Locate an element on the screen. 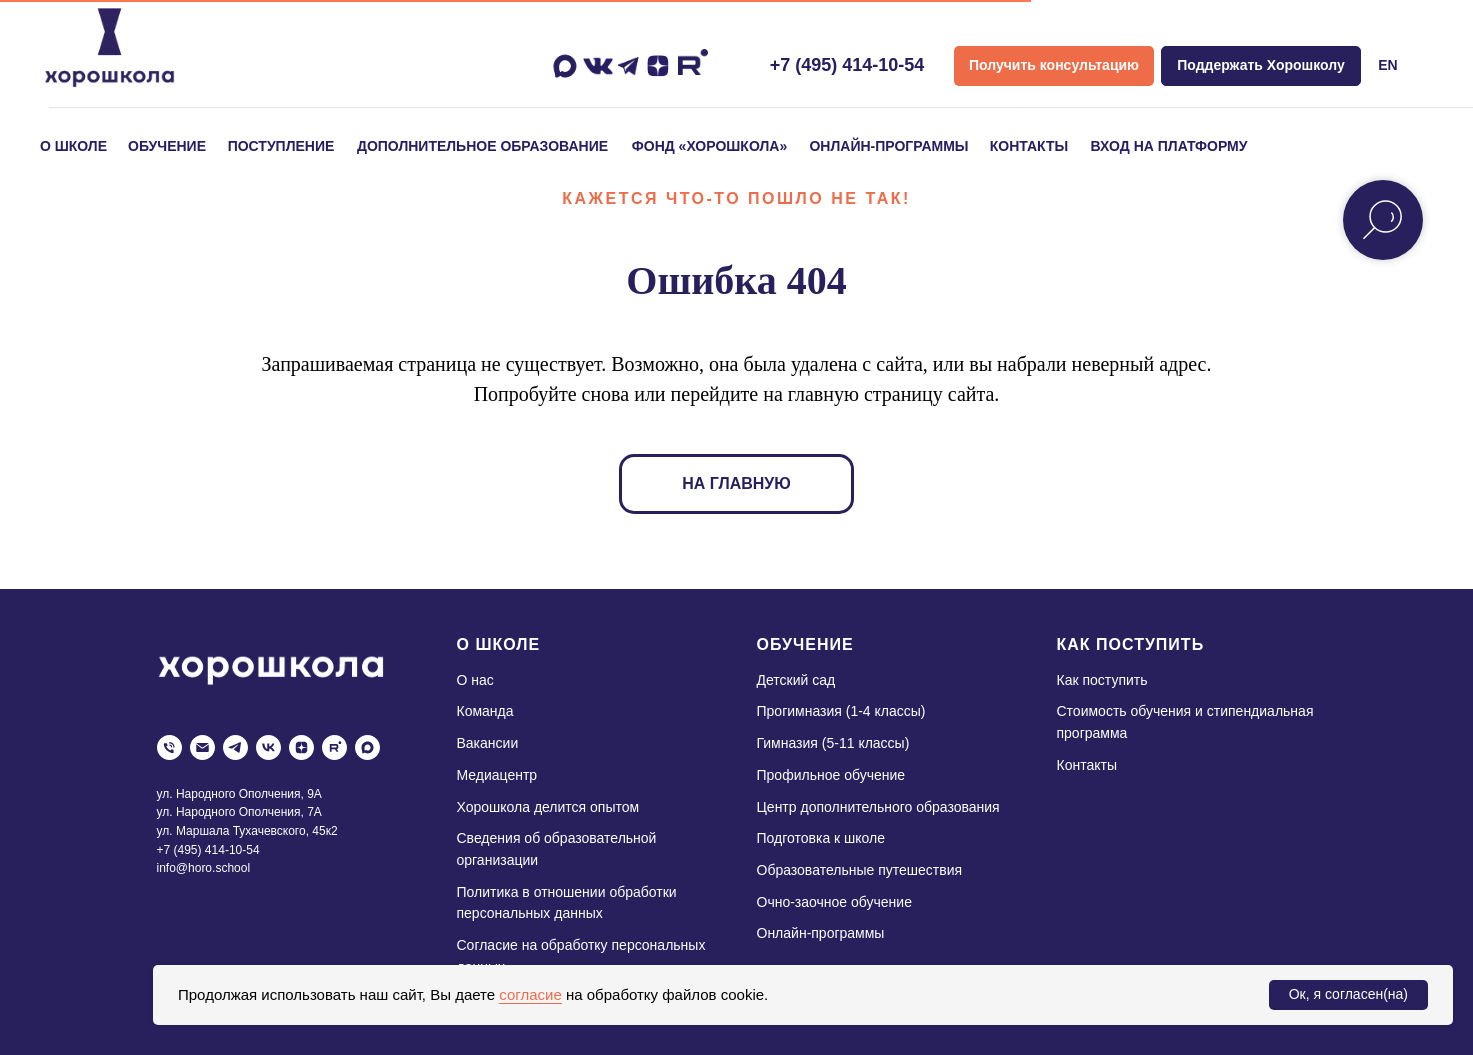 The width and height of the screenshot is (1473, 1055). [telegram] is located at coordinates (235, 747).